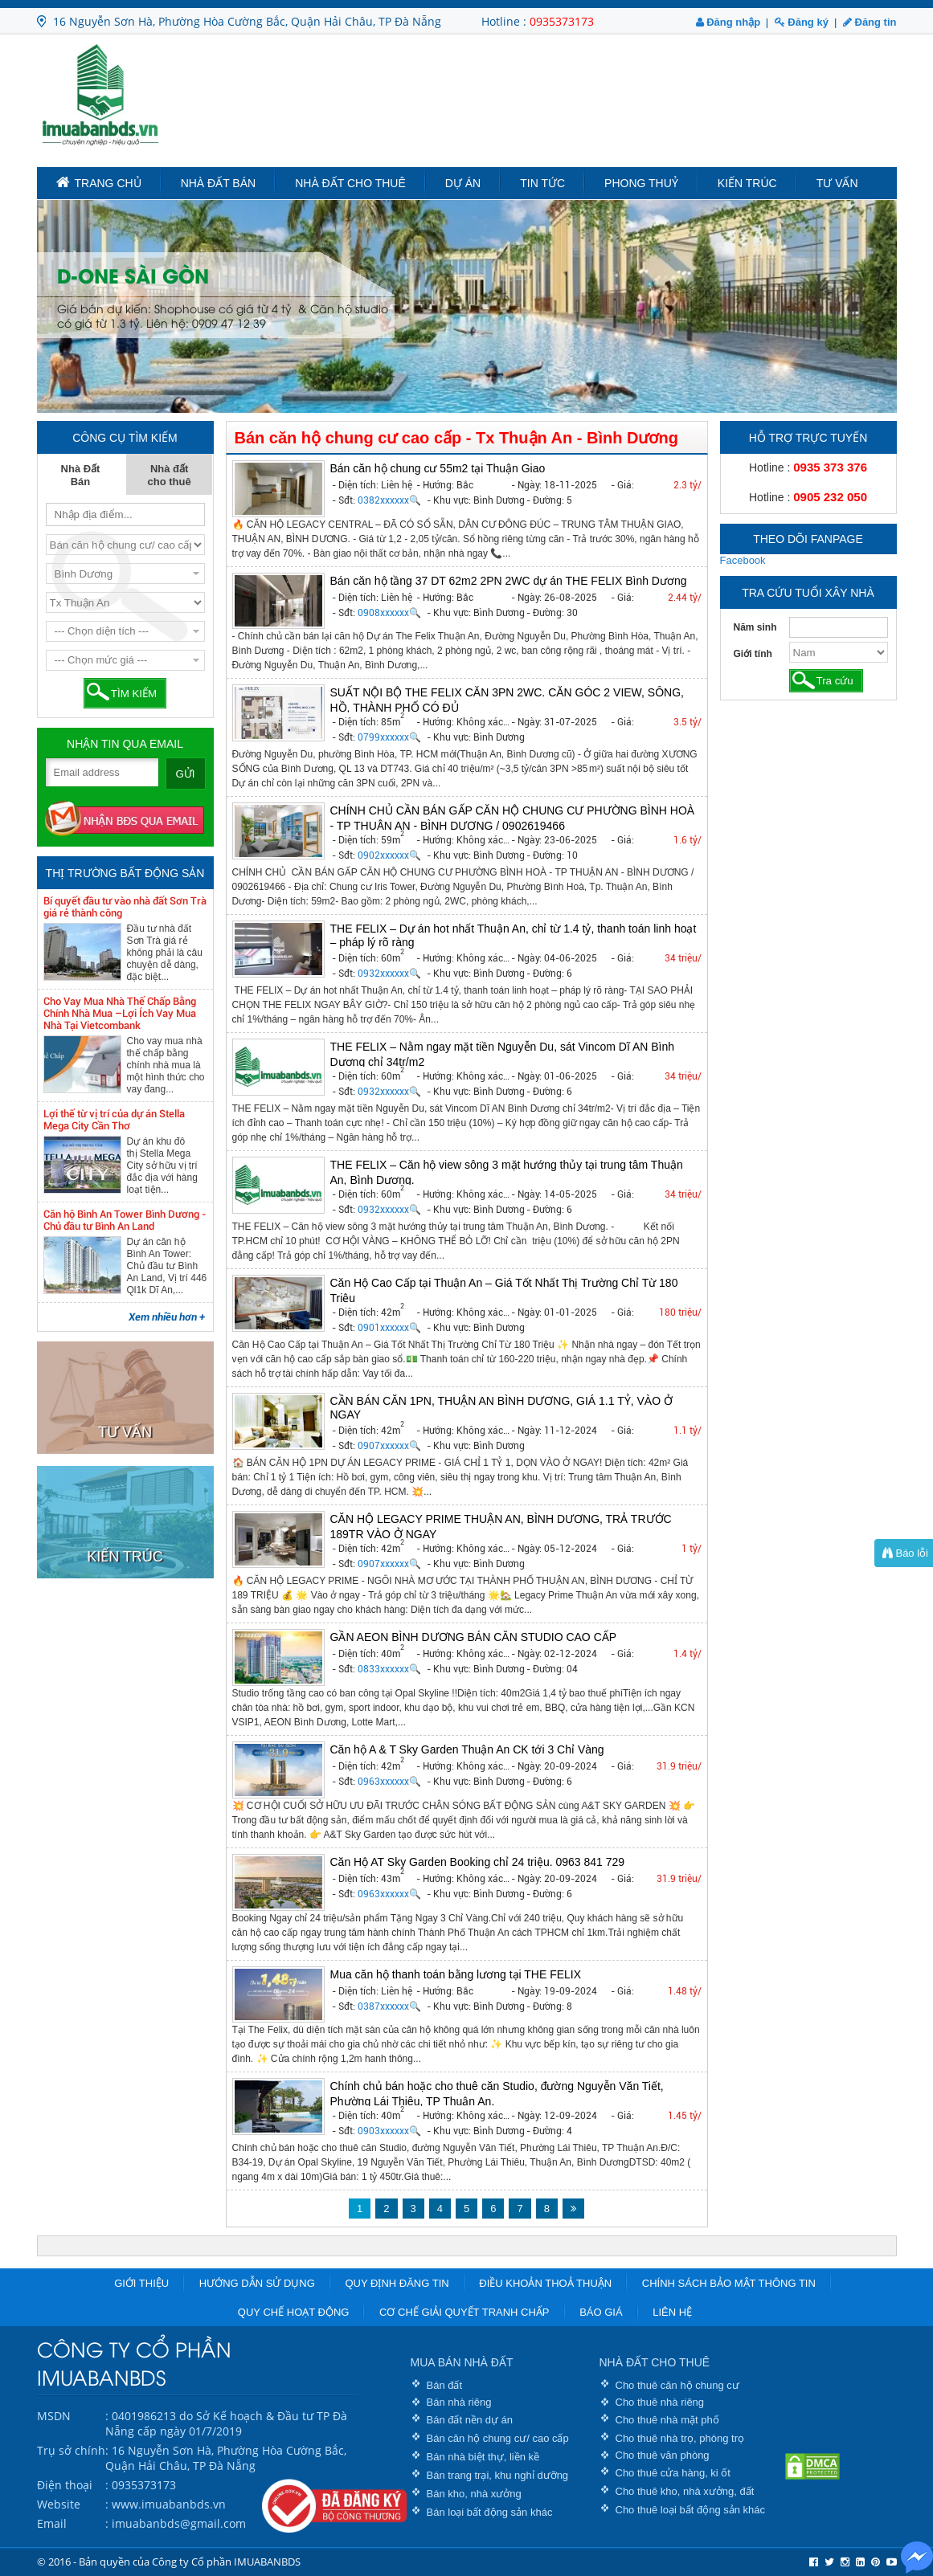 The width and height of the screenshot is (933, 2576). I want to click on Cho thuê nhà mặt phố, so click(667, 2420).